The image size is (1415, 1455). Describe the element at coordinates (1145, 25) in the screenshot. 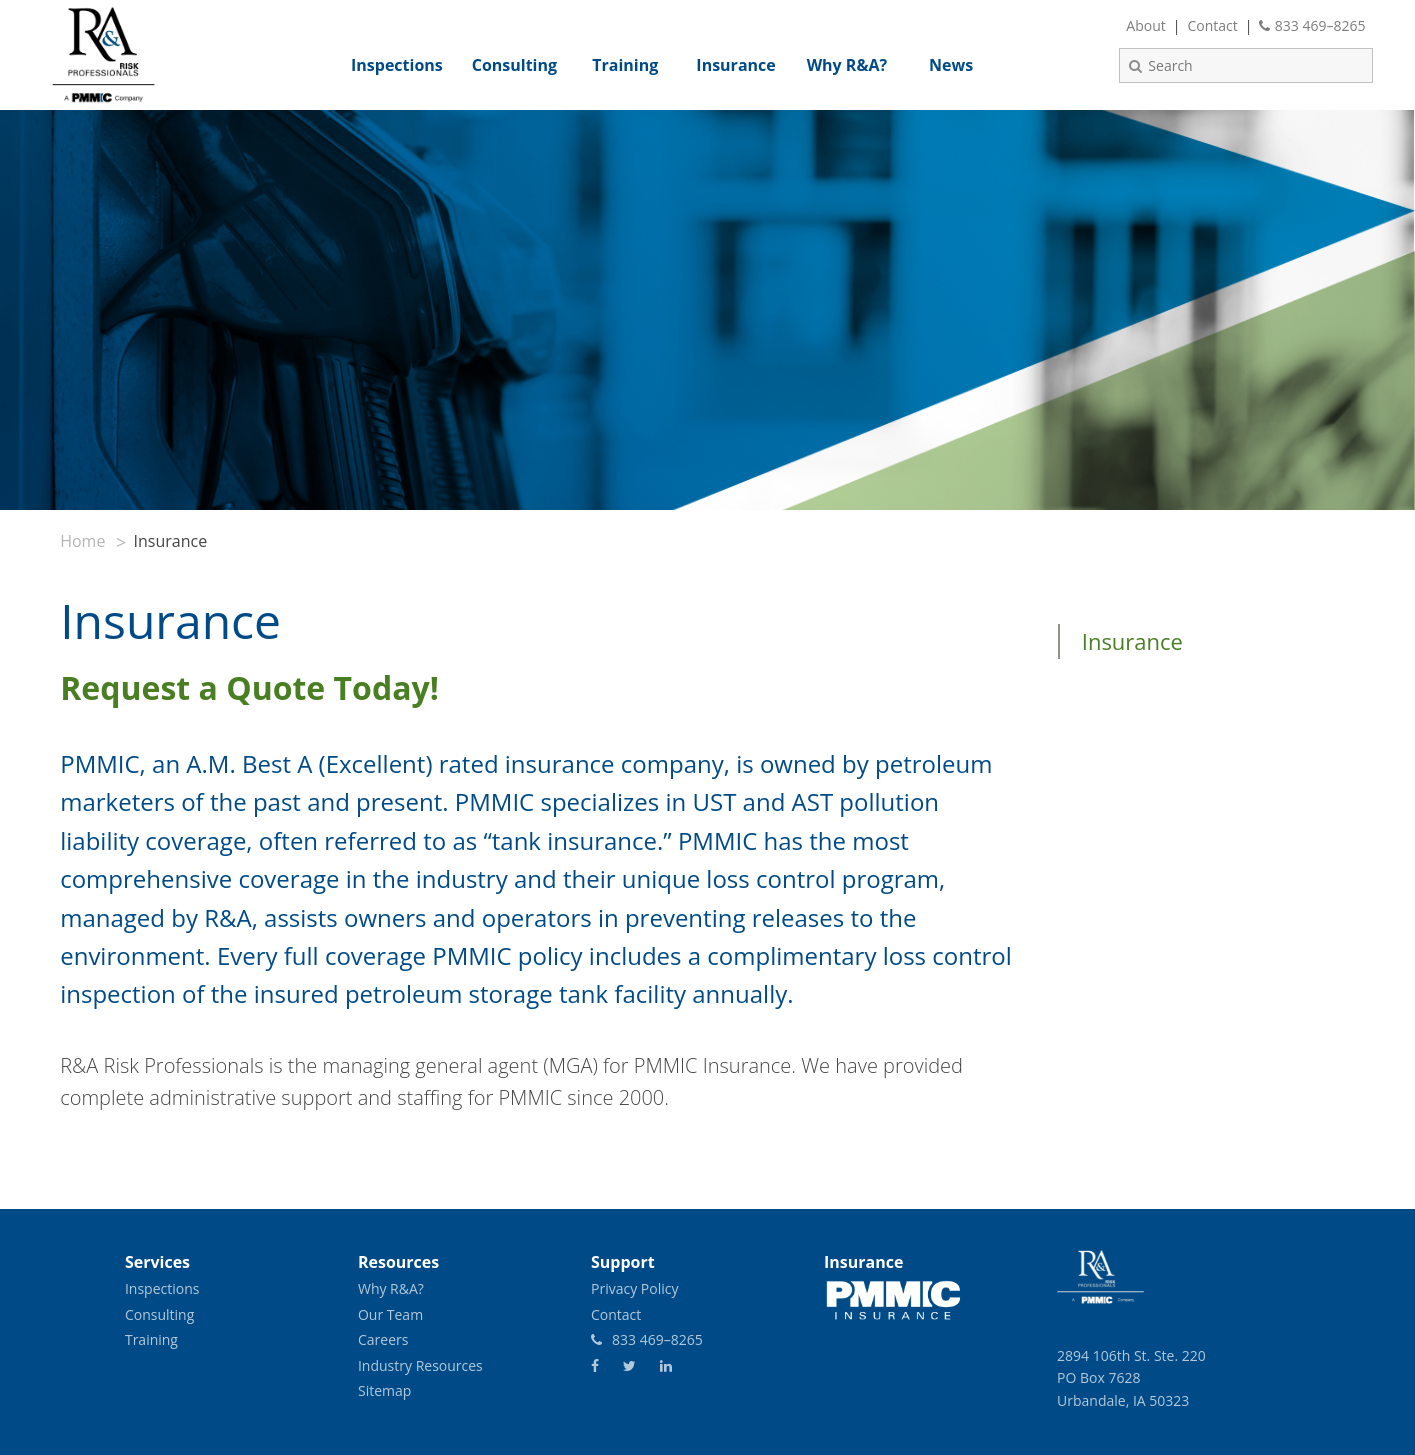

I see `About` at that location.